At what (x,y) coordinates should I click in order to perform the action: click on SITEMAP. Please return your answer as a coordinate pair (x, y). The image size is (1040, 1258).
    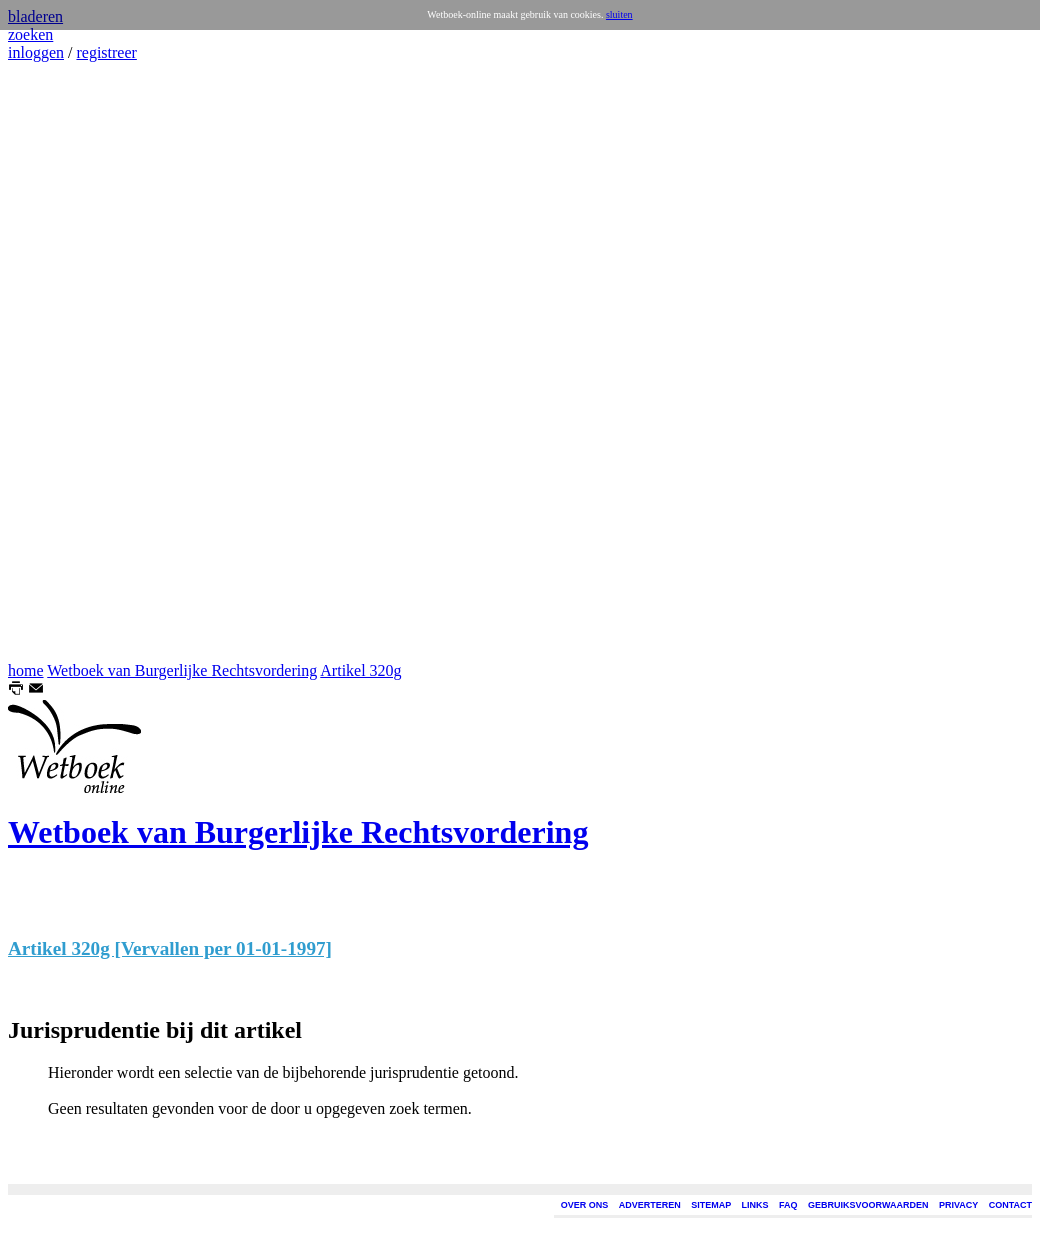
    Looking at the image, I should click on (711, 1205).